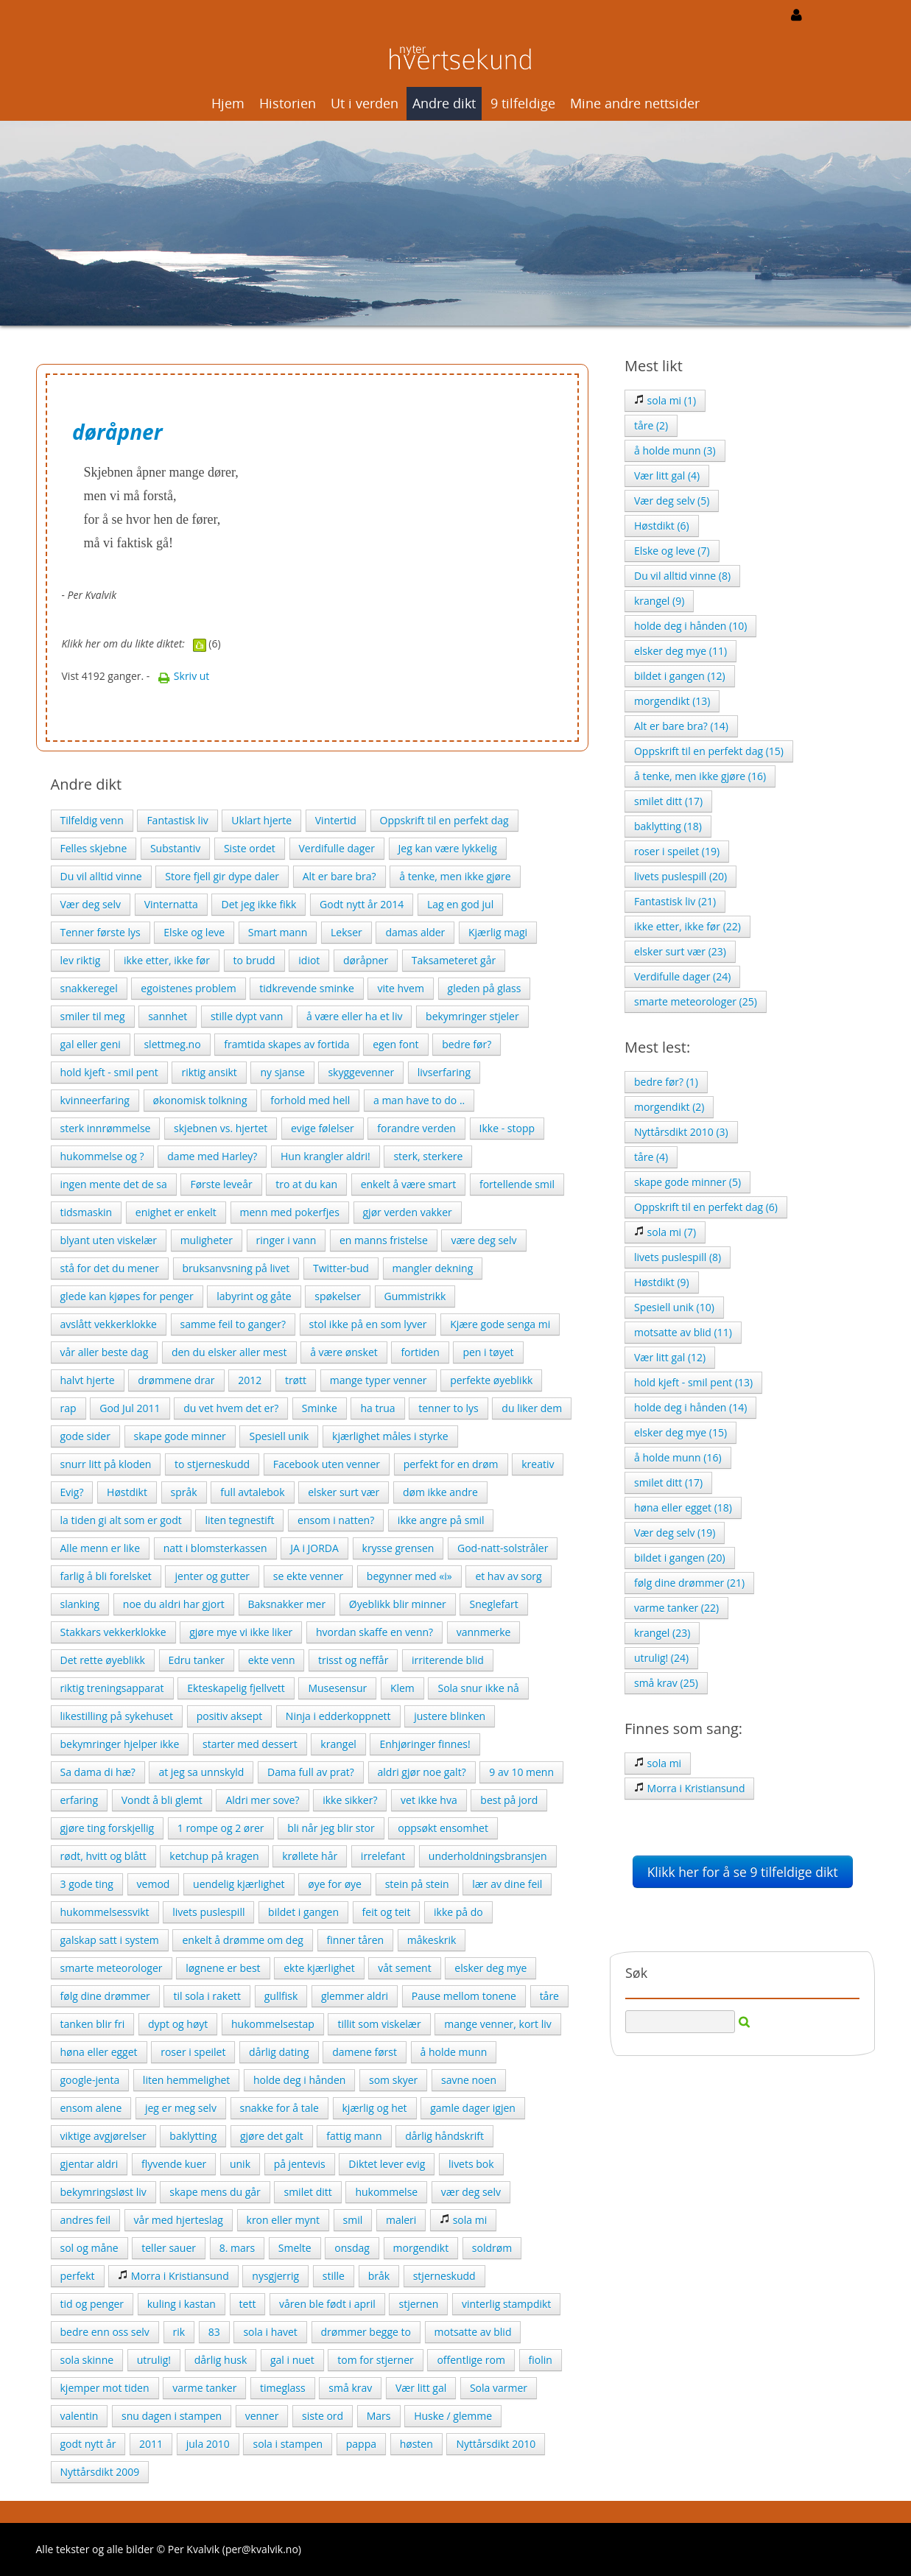 The width and height of the screenshot is (911, 2576). I want to click on Sa dama di hæ?, so click(98, 1772).